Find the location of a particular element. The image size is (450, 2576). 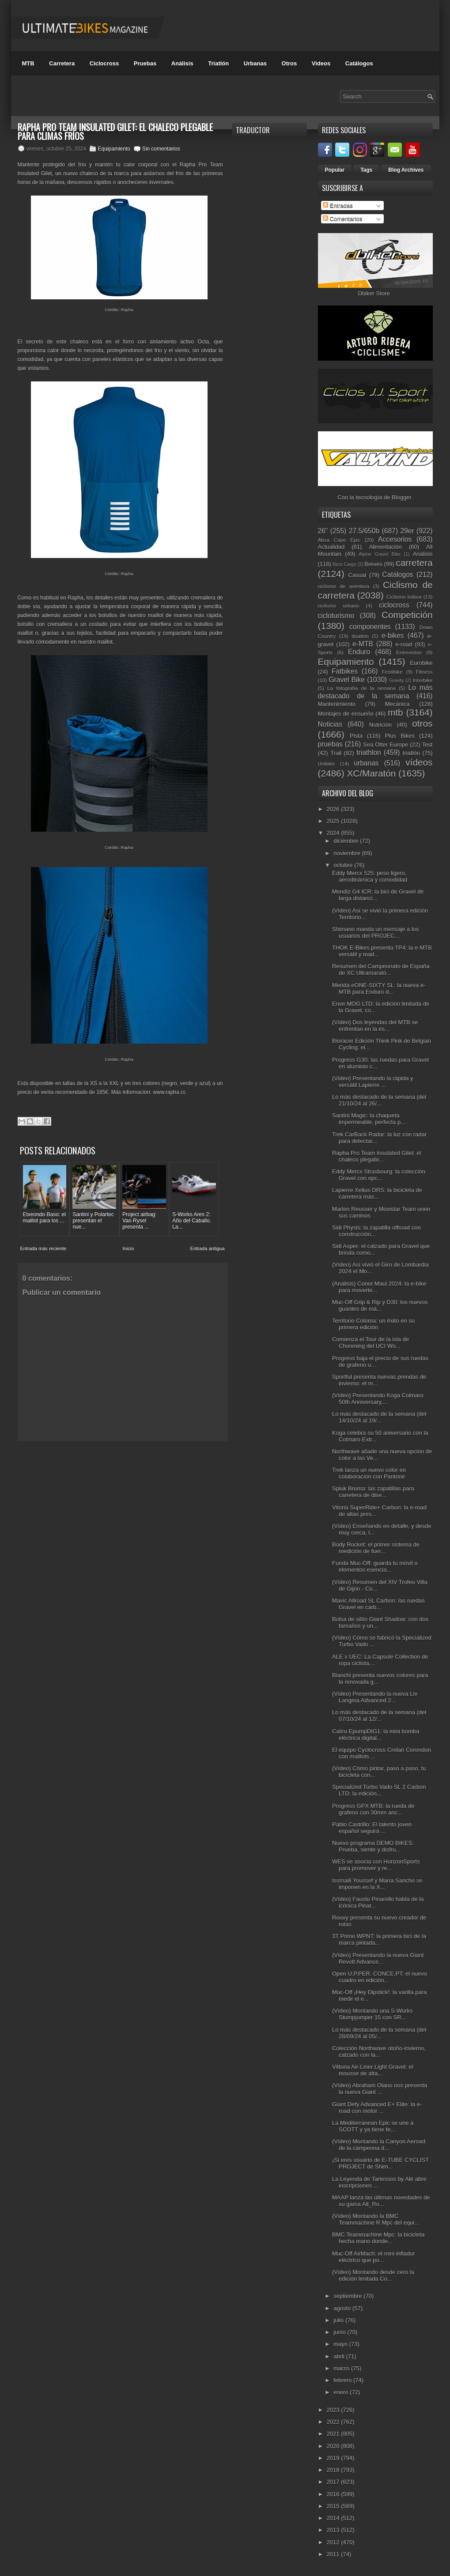

Alpine Gravel Bike is located at coordinates (380, 554).